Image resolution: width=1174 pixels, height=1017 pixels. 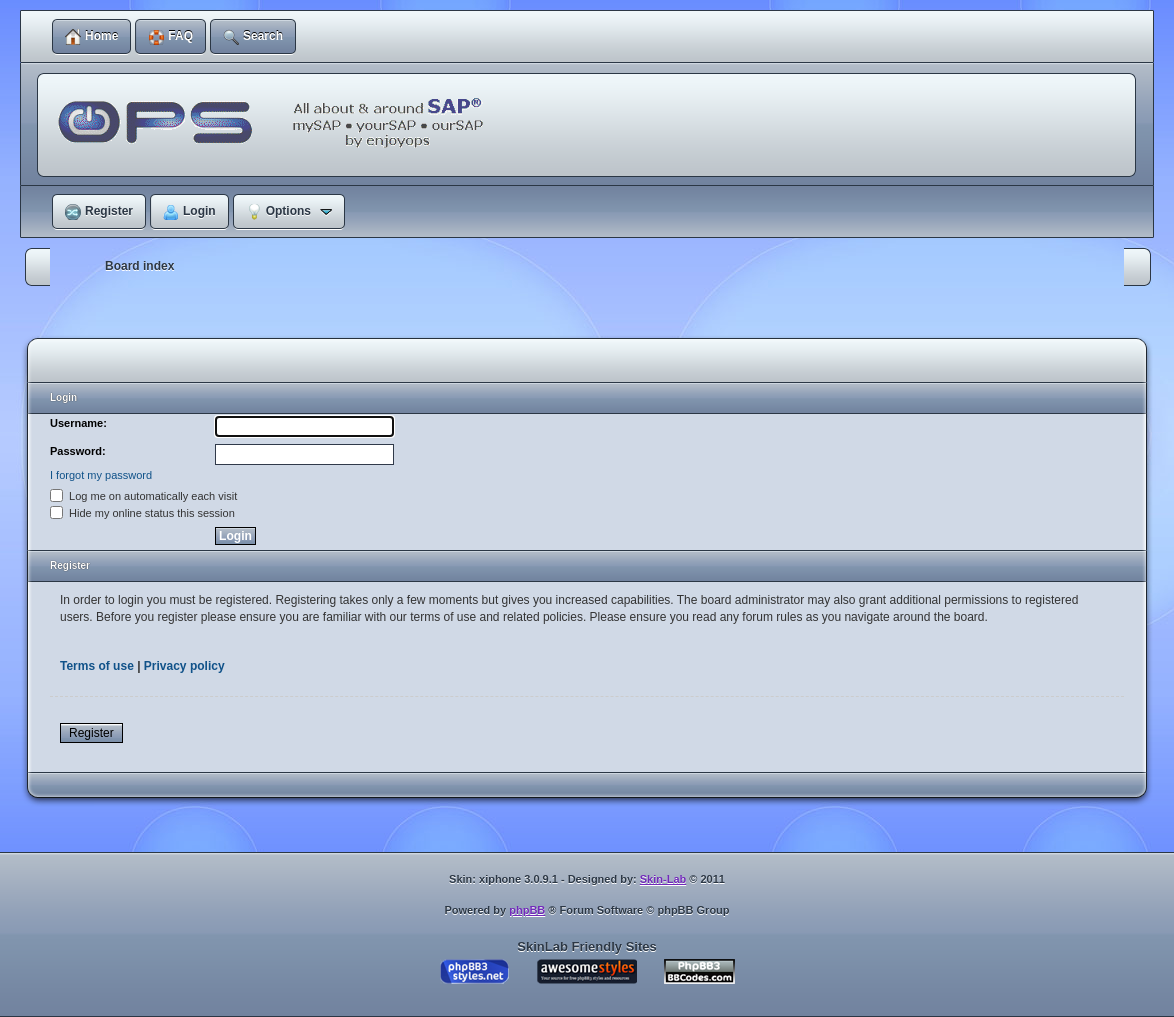 I want to click on phpBB, so click(x=527, y=910).